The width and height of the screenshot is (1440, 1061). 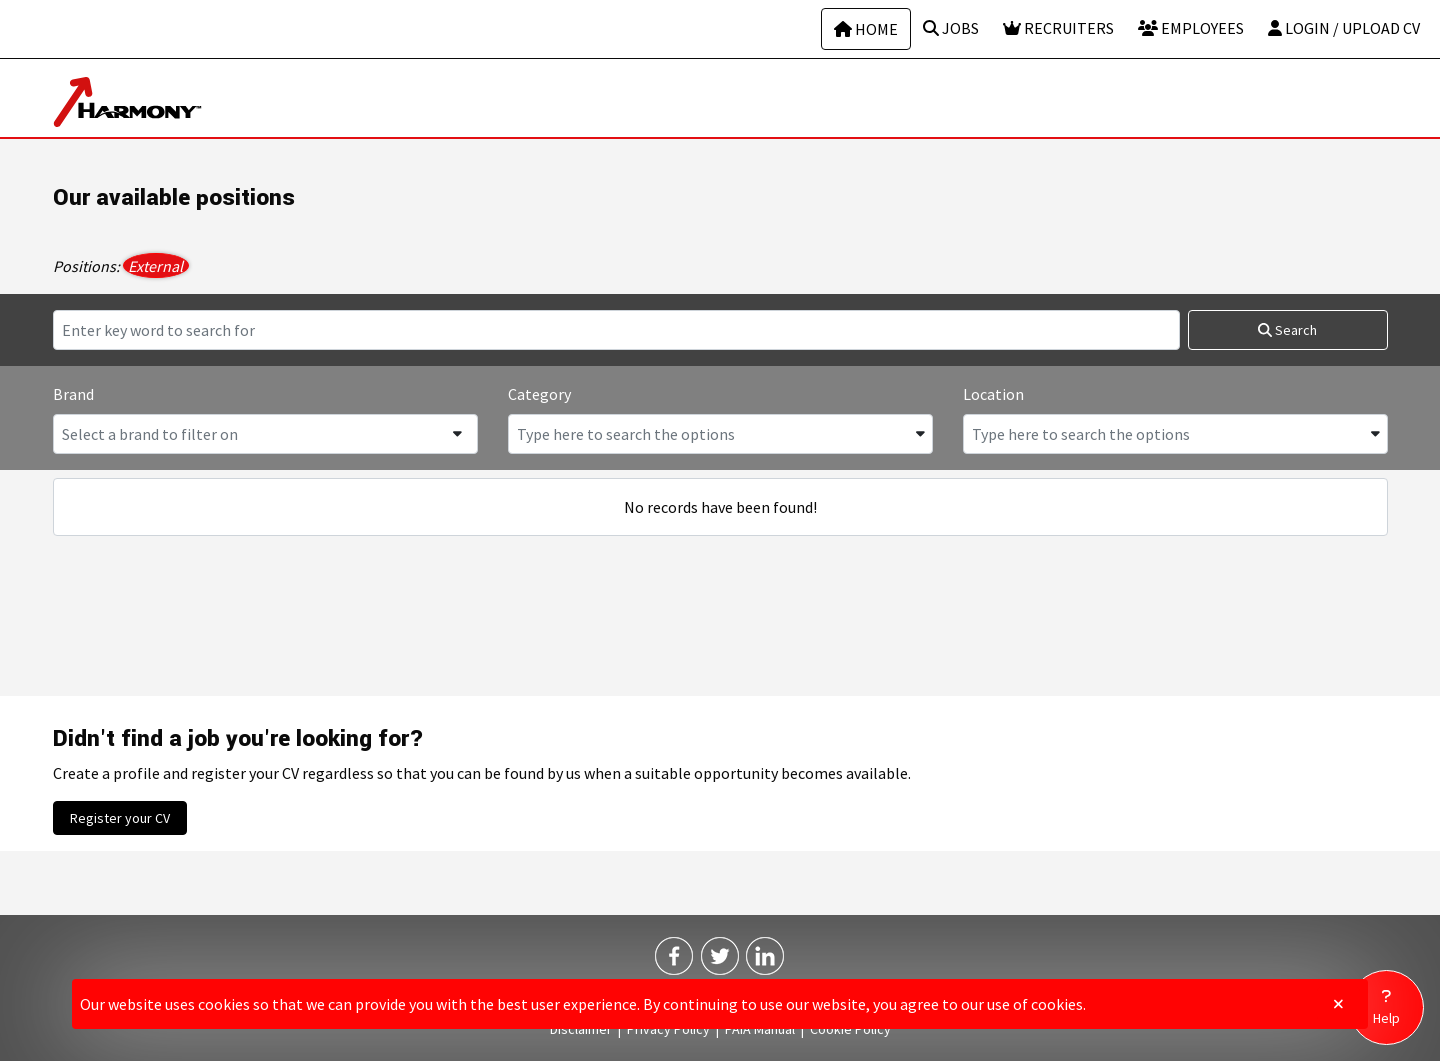 I want to click on Brand, so click(x=73, y=394).